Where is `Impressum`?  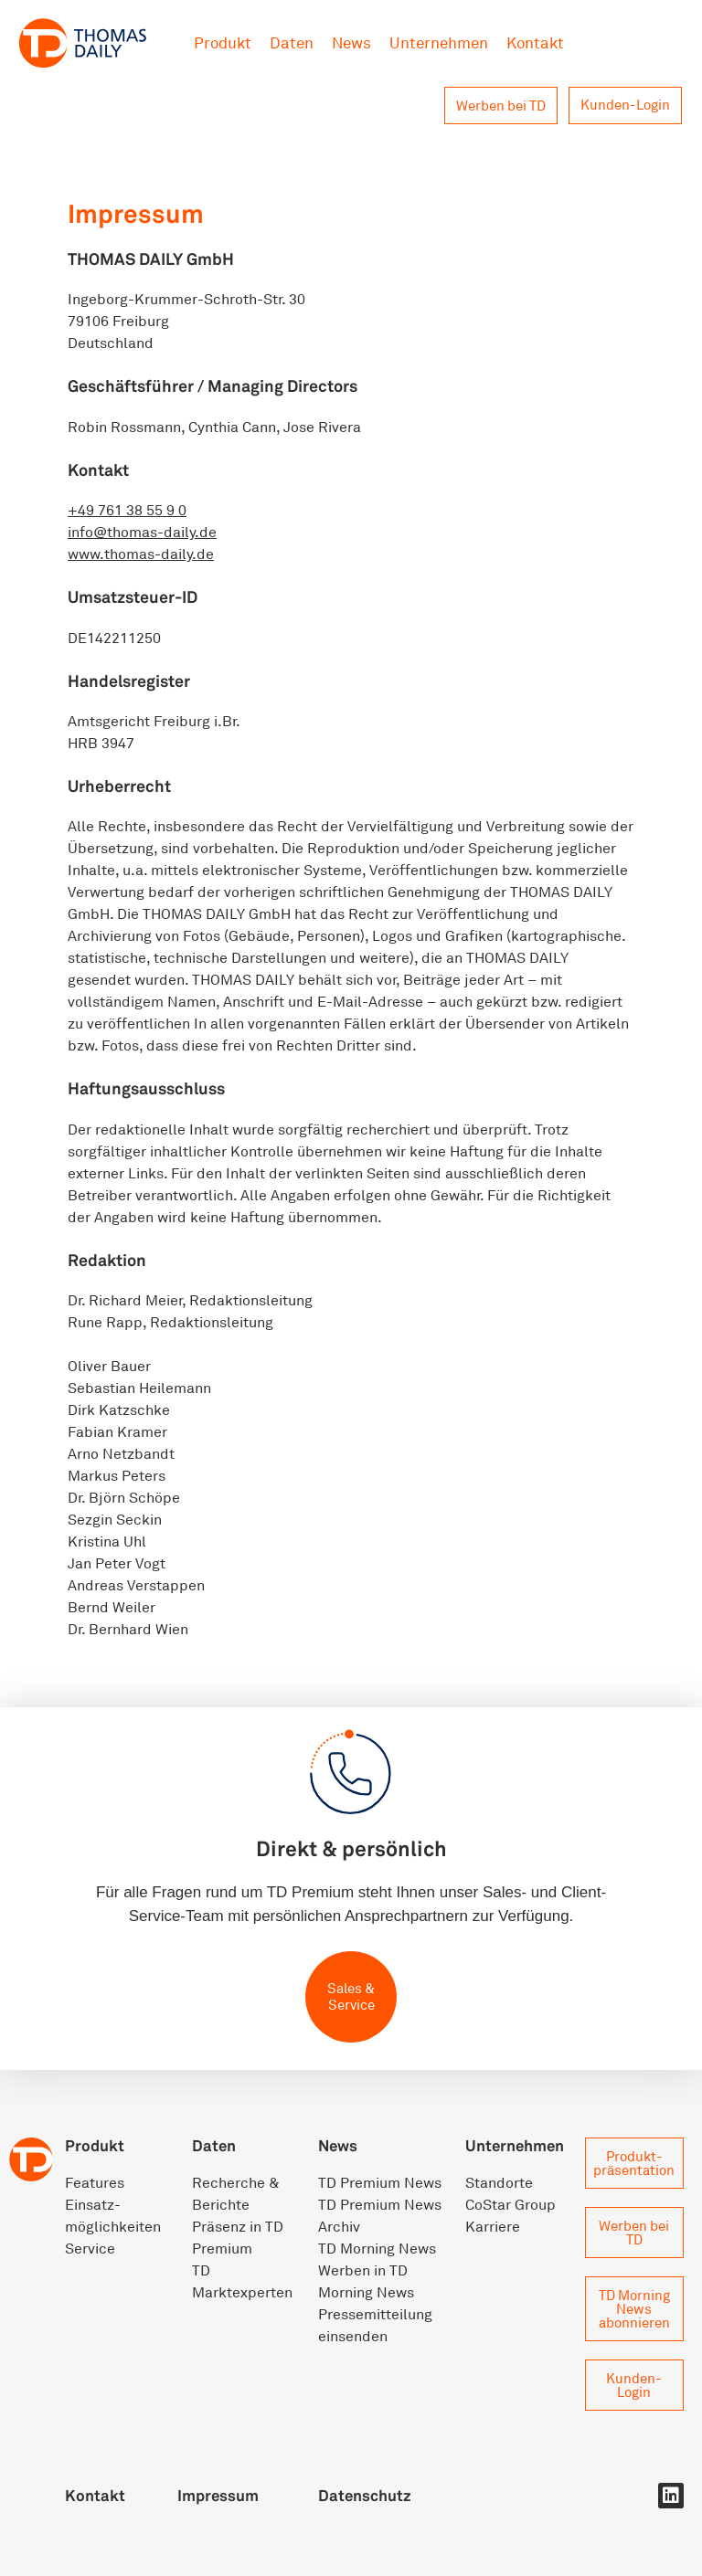 Impressum is located at coordinates (218, 2495).